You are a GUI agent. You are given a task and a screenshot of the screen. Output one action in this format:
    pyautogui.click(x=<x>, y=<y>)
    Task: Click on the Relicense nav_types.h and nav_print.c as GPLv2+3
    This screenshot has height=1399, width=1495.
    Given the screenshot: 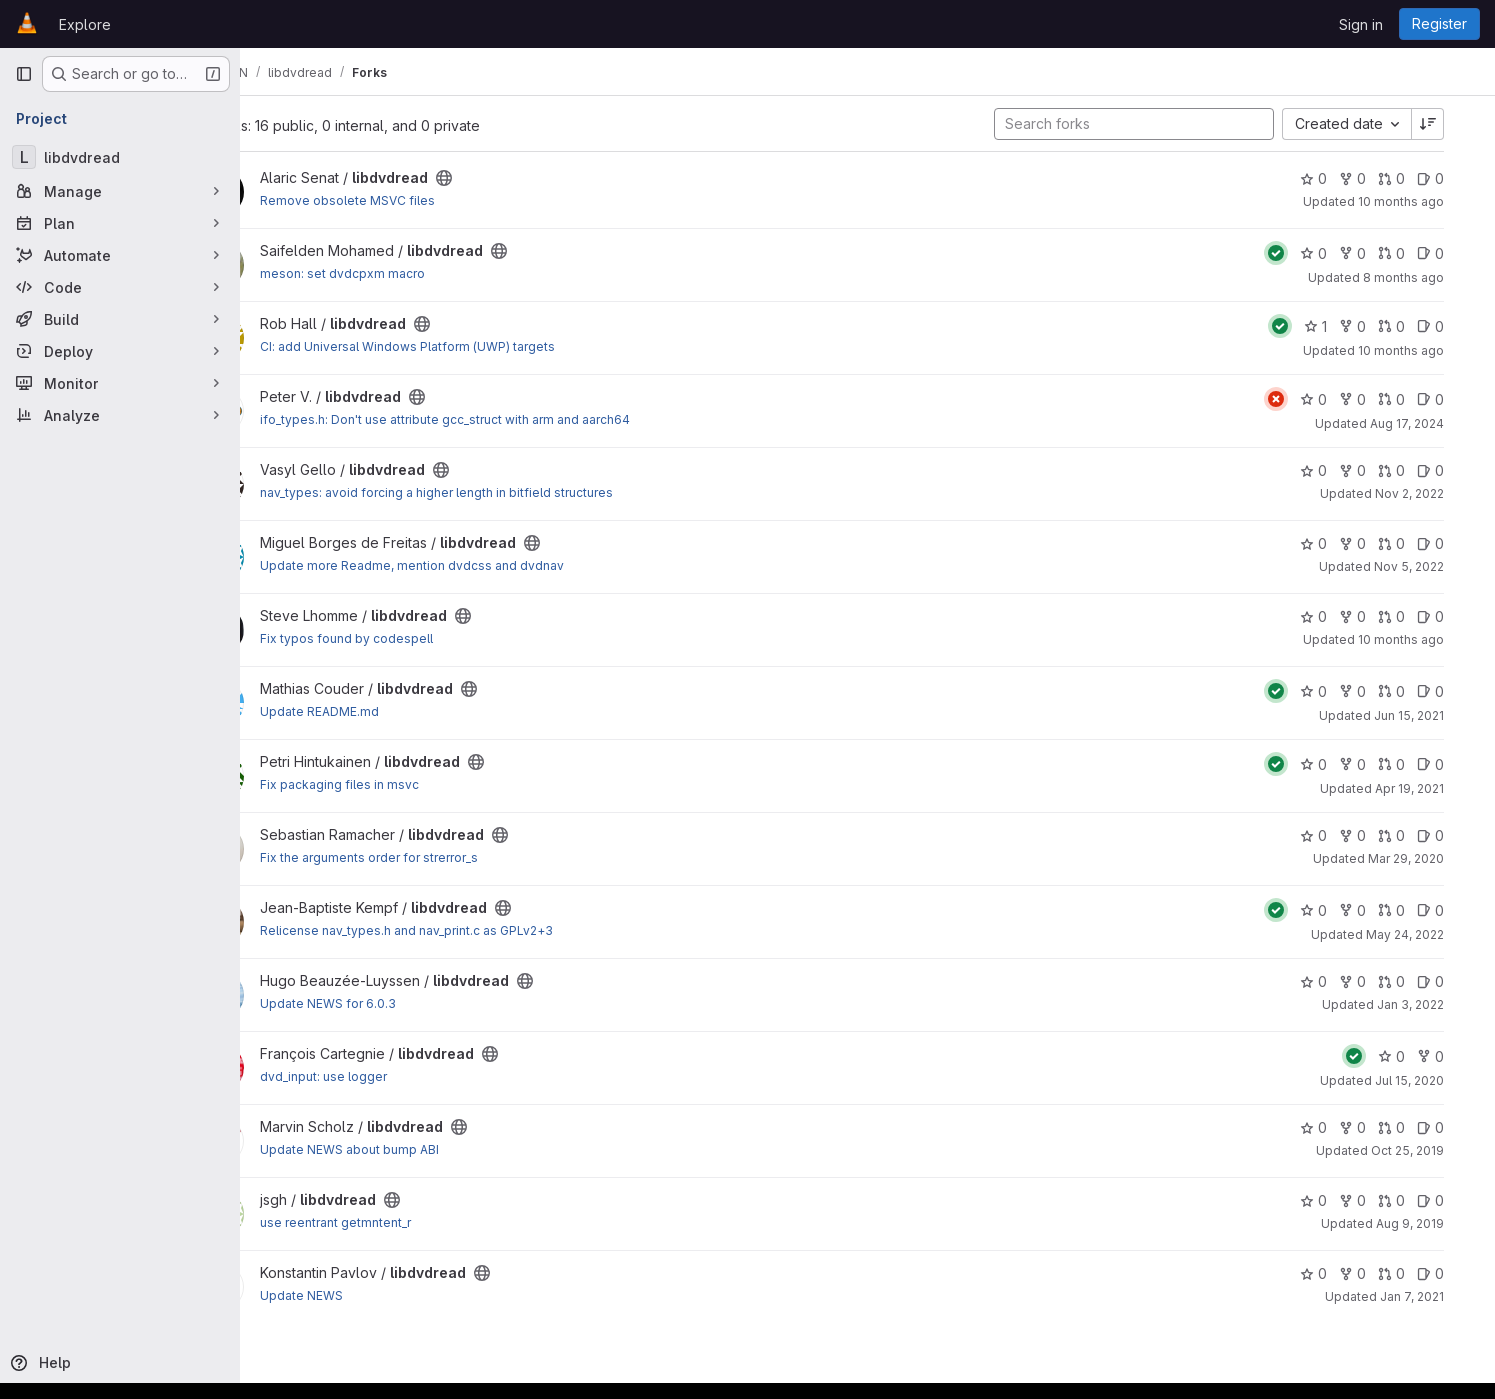 What is the action you would take?
    pyautogui.click(x=474, y=930)
    